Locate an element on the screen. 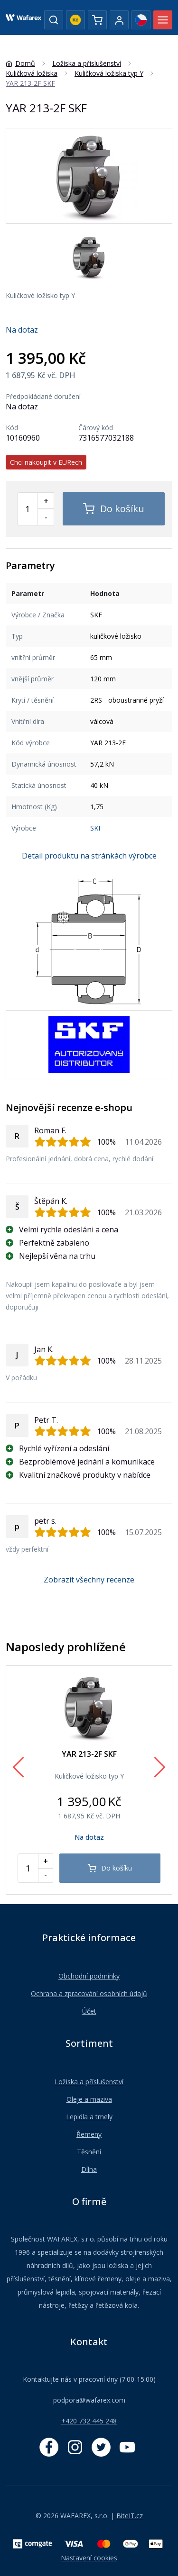 The width and height of the screenshot is (178, 2576). Těsnění is located at coordinates (89, 2151).